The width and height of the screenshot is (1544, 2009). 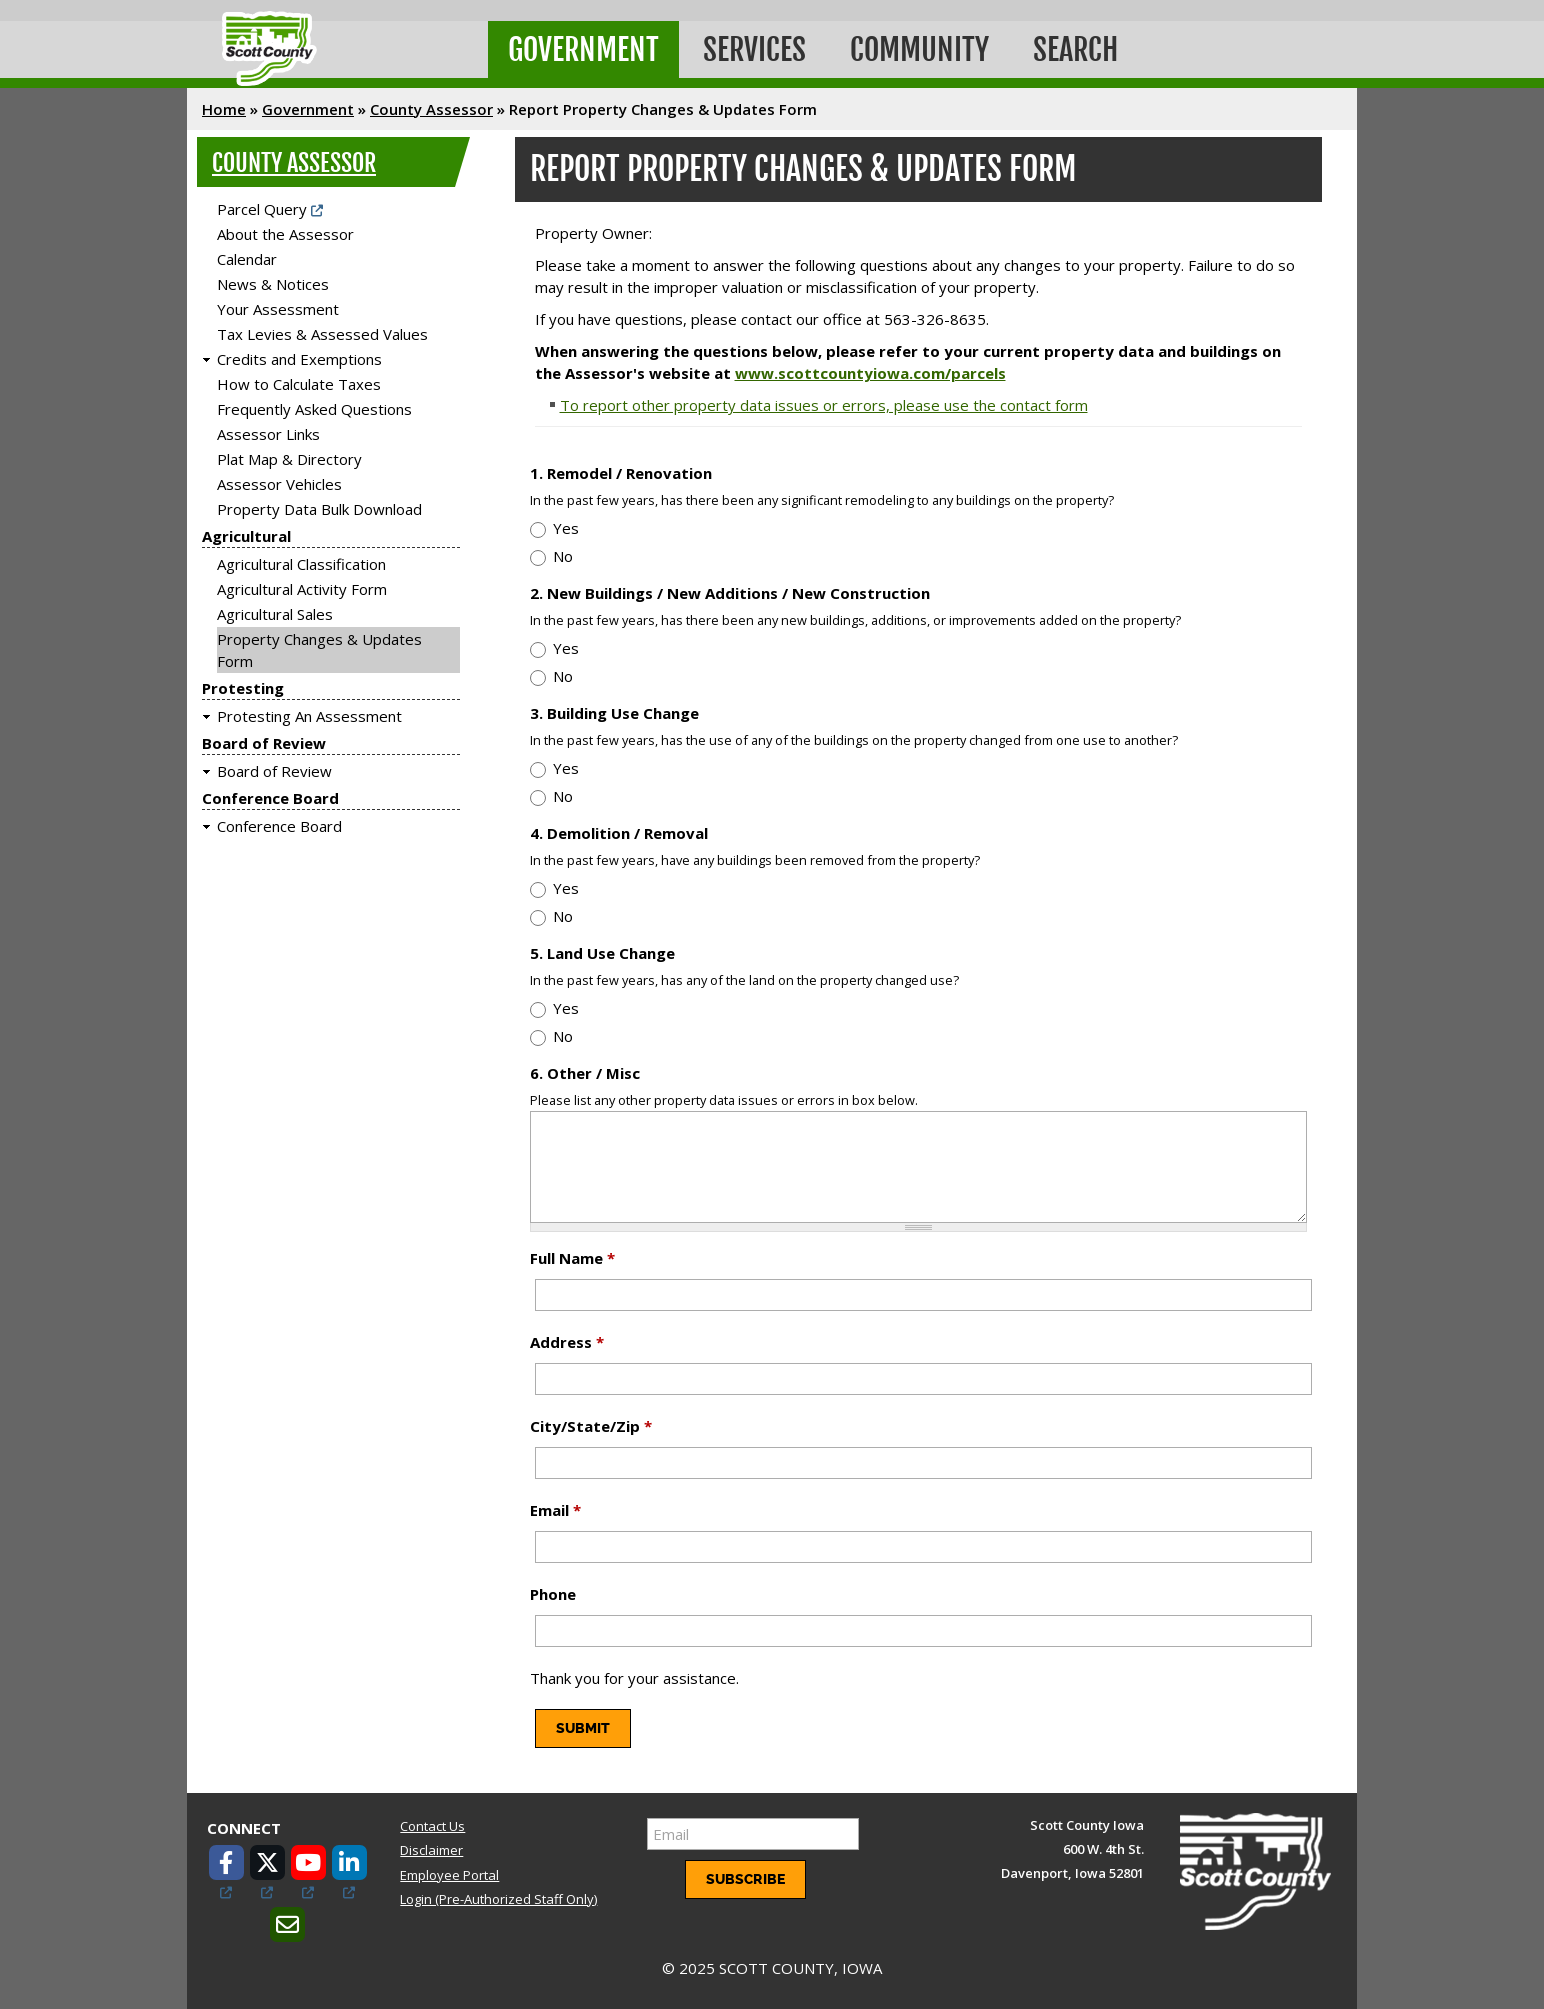 I want to click on 1. Remodel / Renovation, so click(x=621, y=473).